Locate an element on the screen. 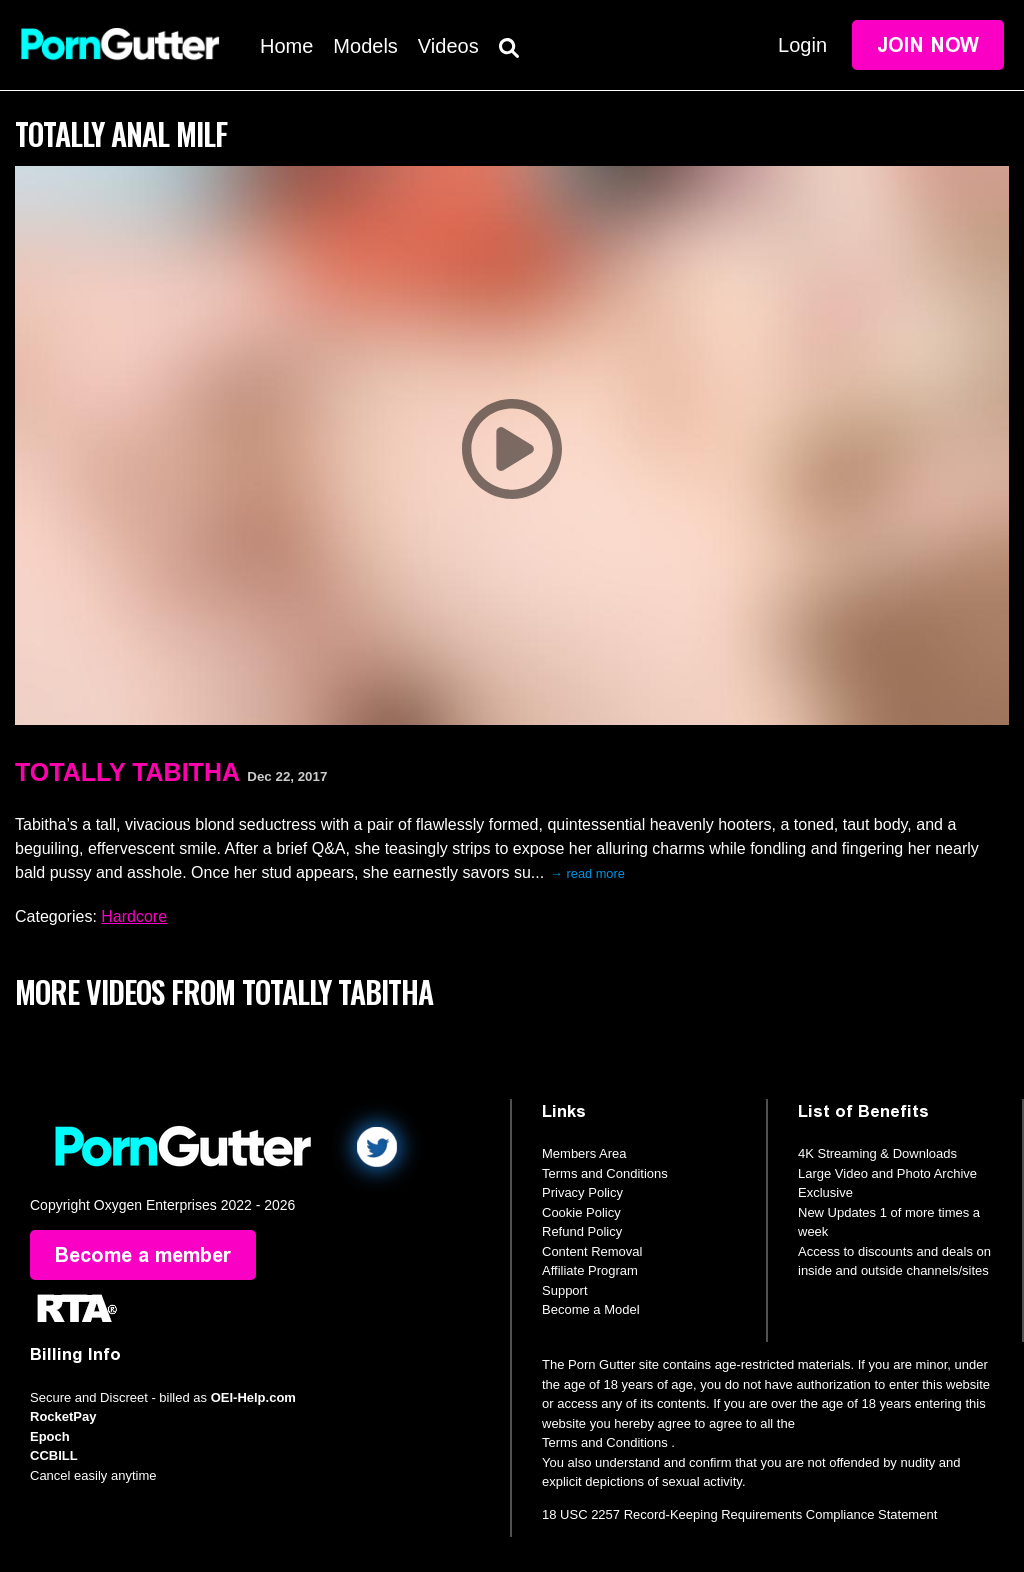  Terms and Conditions is located at coordinates (605, 1173).